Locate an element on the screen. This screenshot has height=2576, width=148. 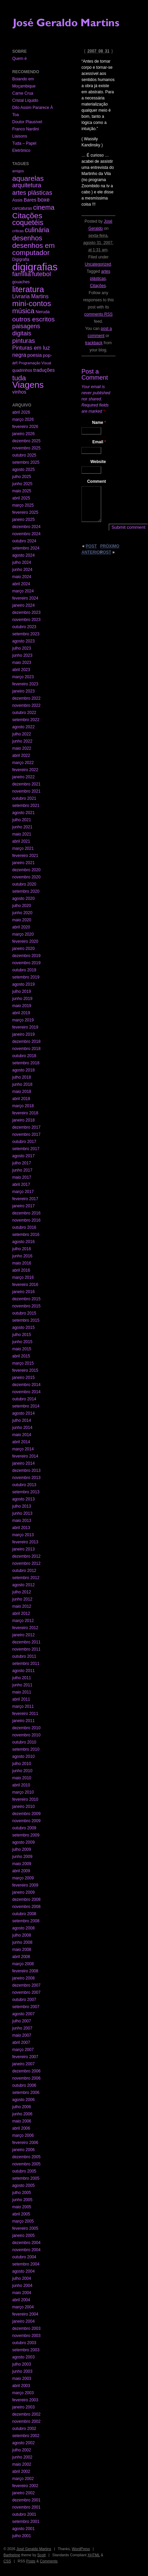
Name is located at coordinates (99, 422).